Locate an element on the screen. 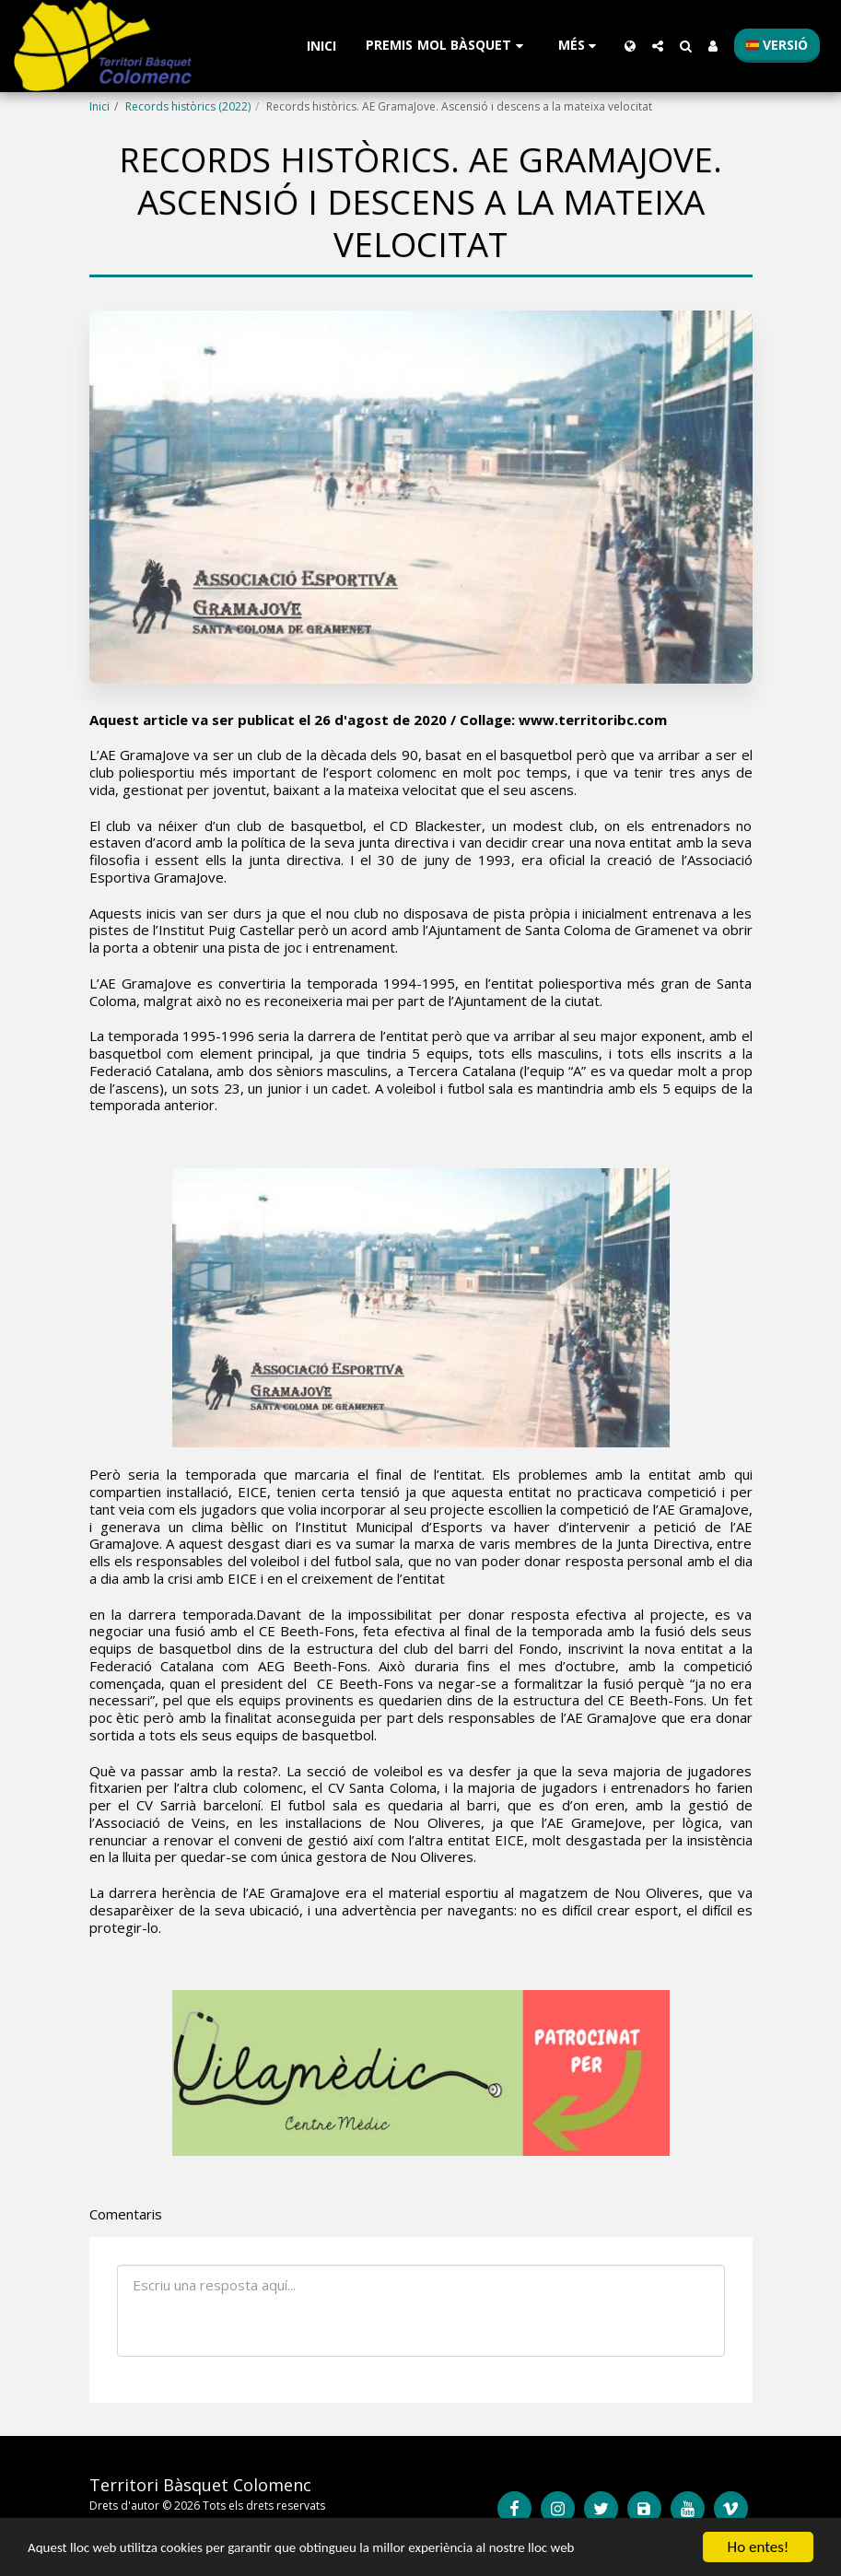 The image size is (841, 2576). [button] is located at coordinates (447, 45).